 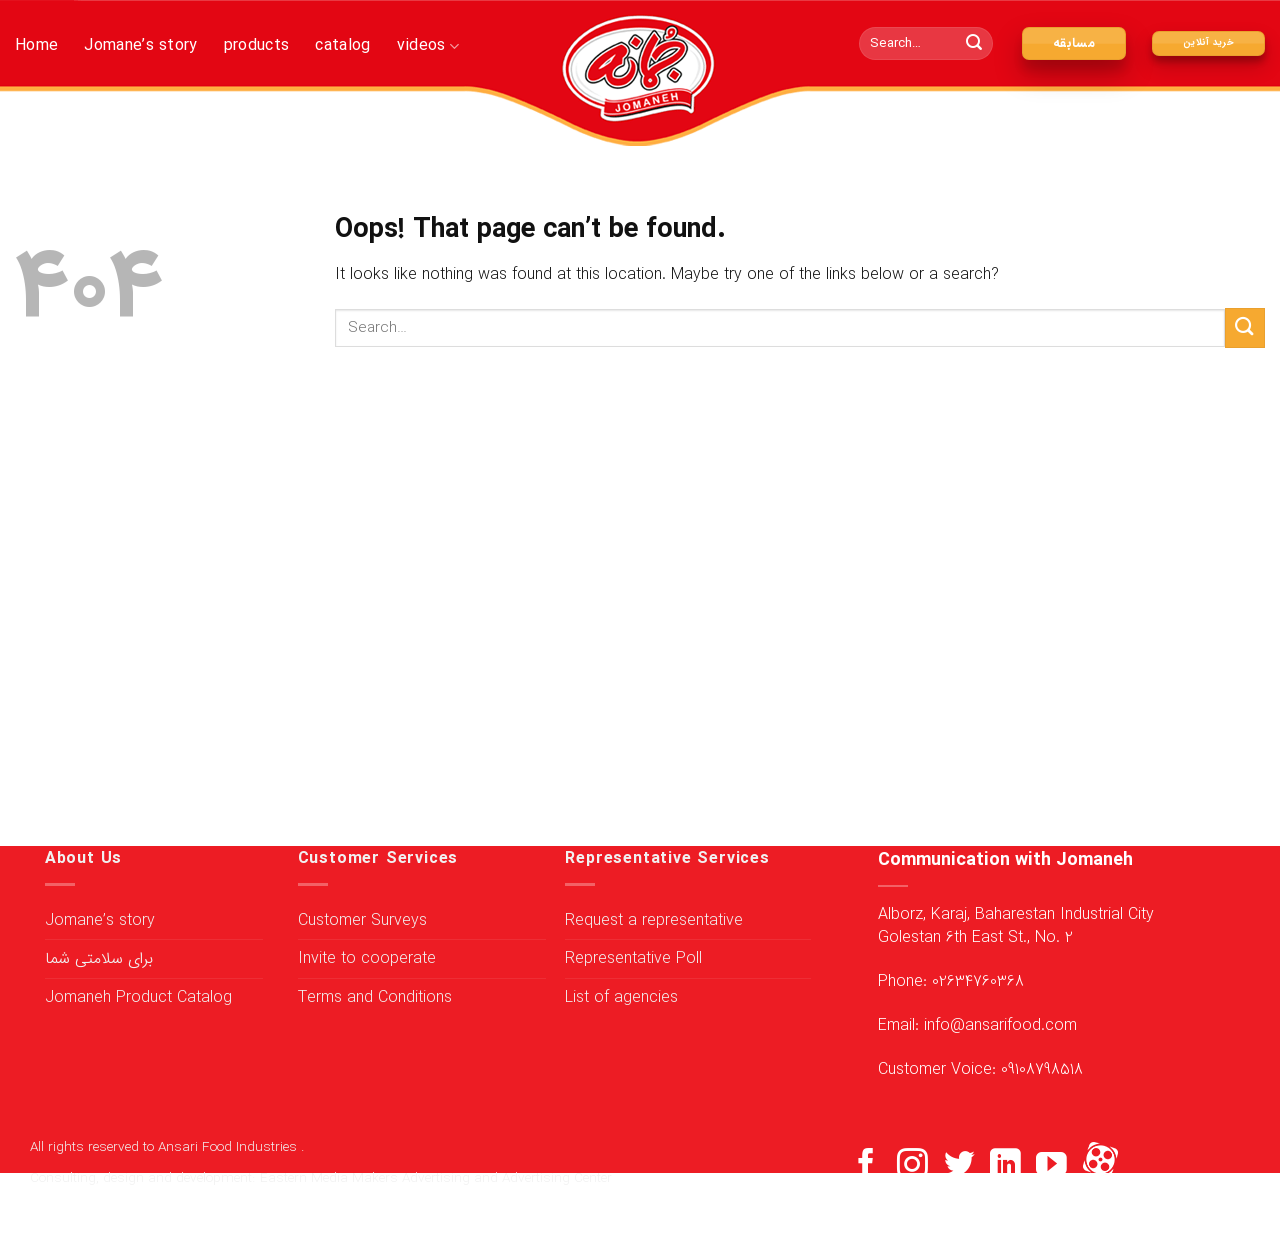 I want to click on products, so click(x=257, y=45).